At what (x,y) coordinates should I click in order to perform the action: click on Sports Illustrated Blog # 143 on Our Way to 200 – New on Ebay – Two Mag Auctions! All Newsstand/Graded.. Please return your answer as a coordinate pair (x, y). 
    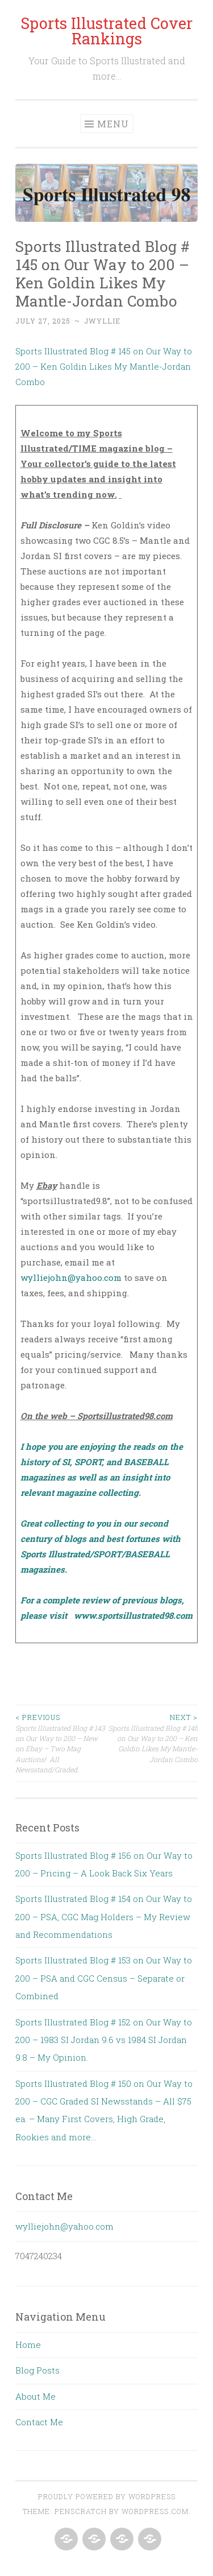
    Looking at the image, I should click on (61, 1742).